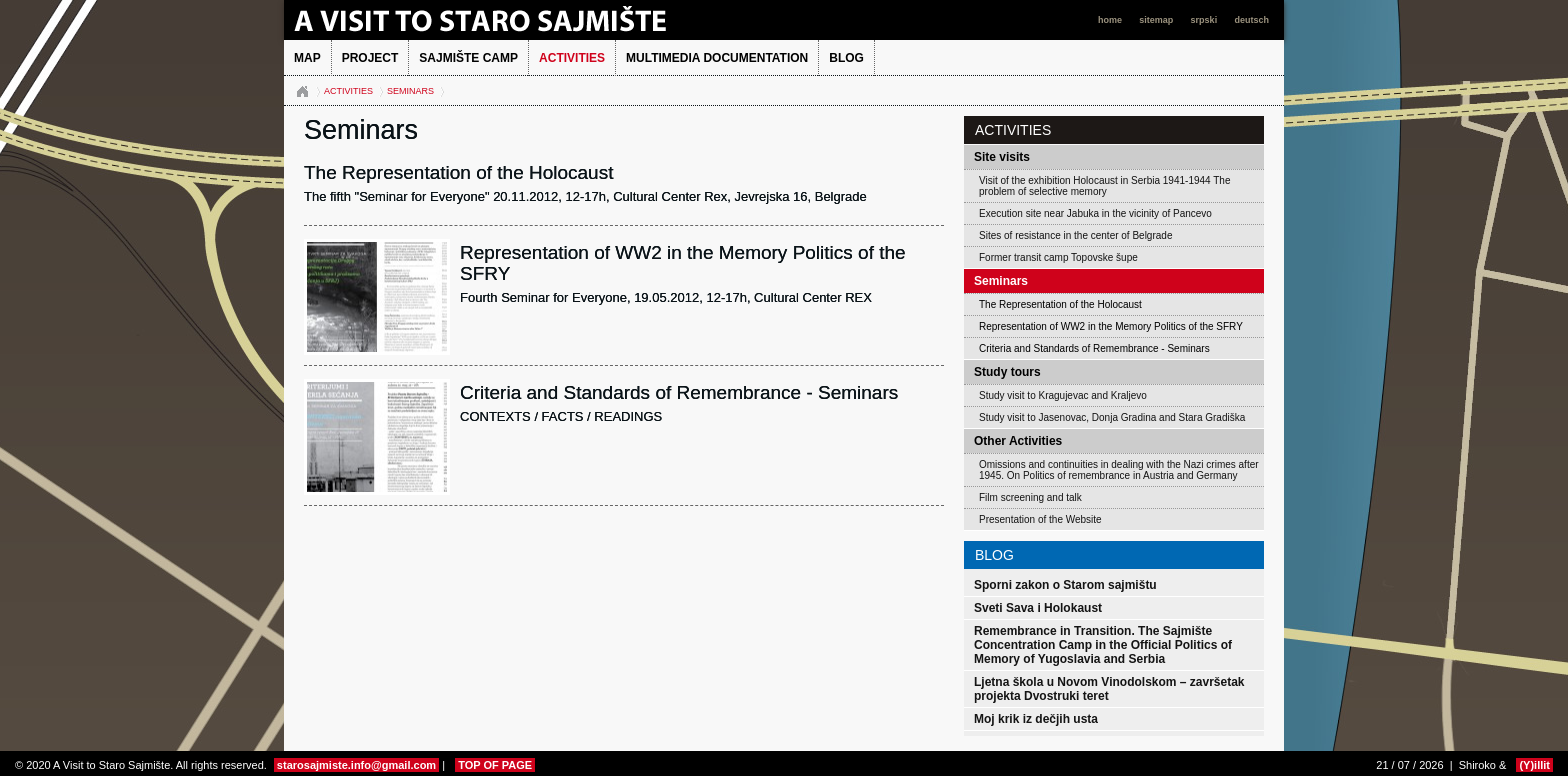 Image resolution: width=1568 pixels, height=776 pixels. Describe the element at coordinates (370, 58) in the screenshot. I see `Project` at that location.